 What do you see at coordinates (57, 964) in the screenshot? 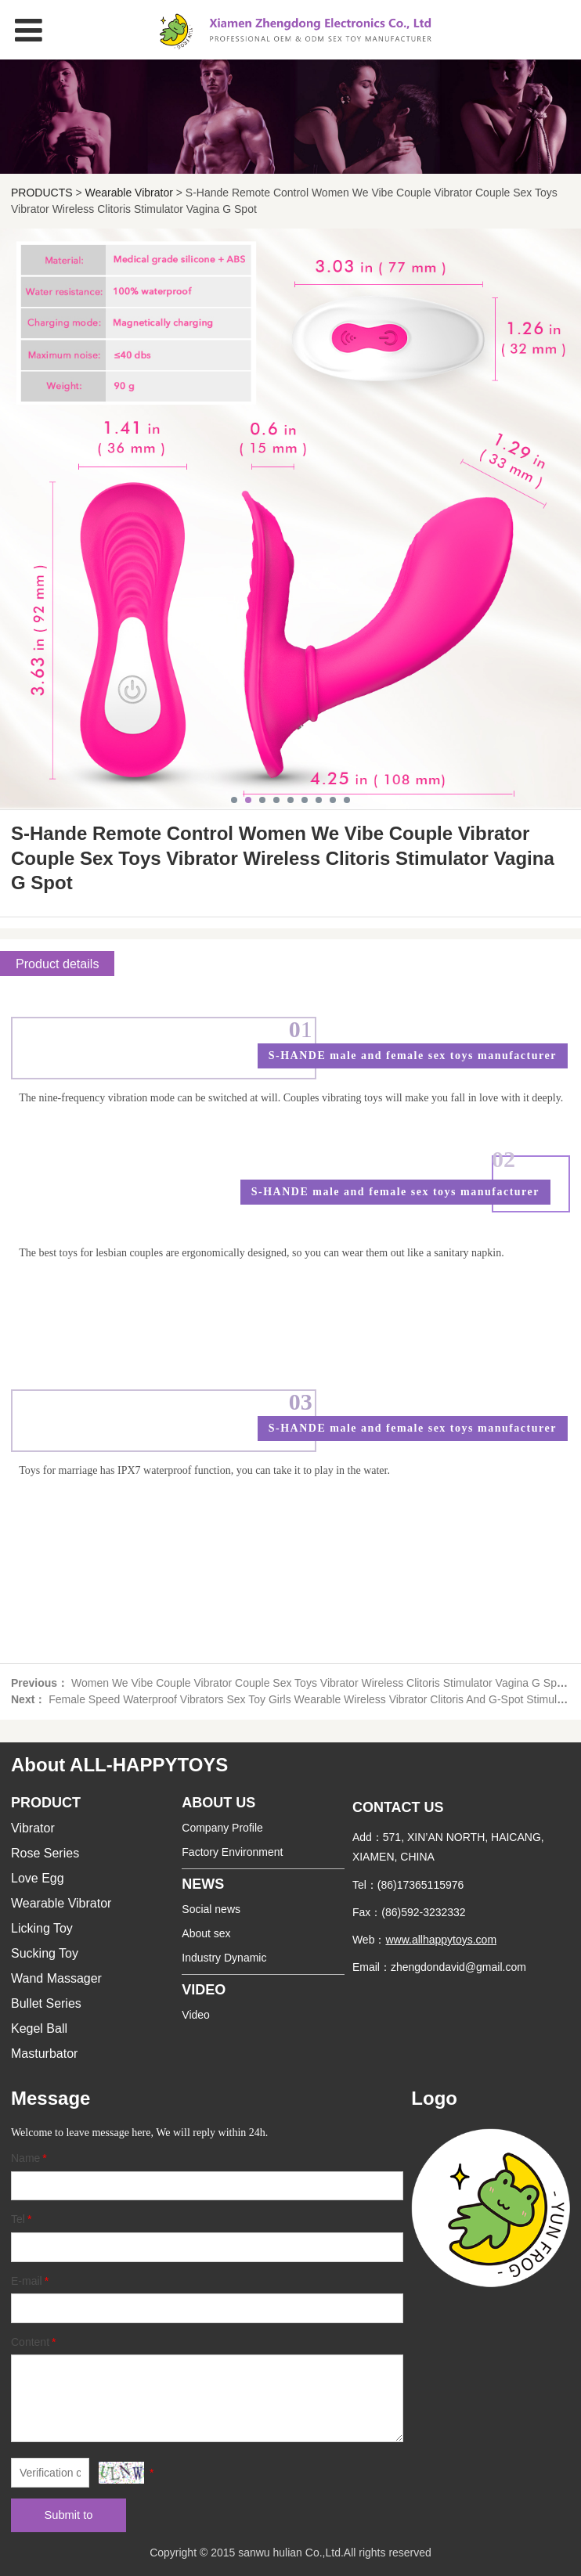
I see `Product details` at bounding box center [57, 964].